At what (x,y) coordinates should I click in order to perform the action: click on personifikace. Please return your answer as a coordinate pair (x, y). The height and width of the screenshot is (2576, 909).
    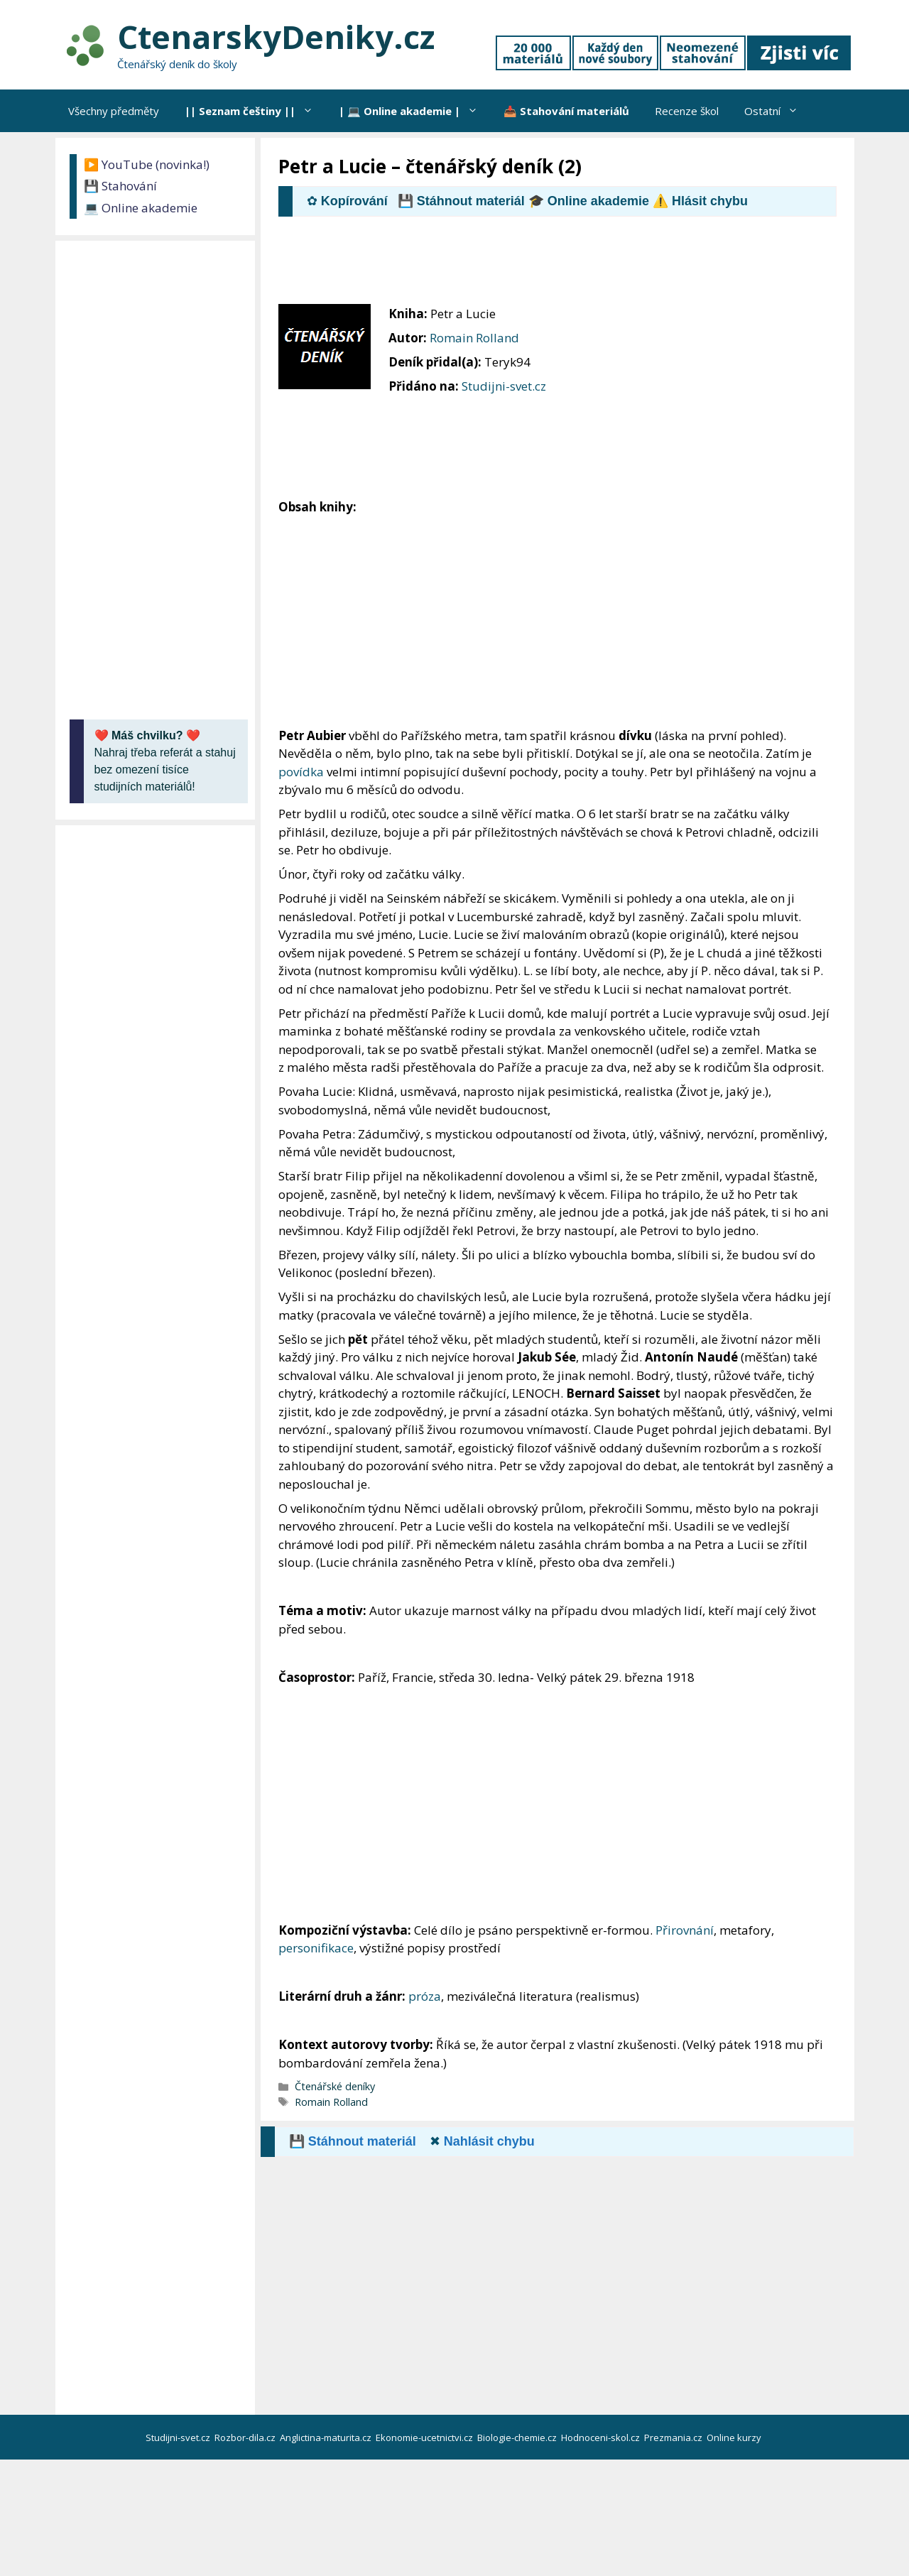
    Looking at the image, I should click on (316, 1948).